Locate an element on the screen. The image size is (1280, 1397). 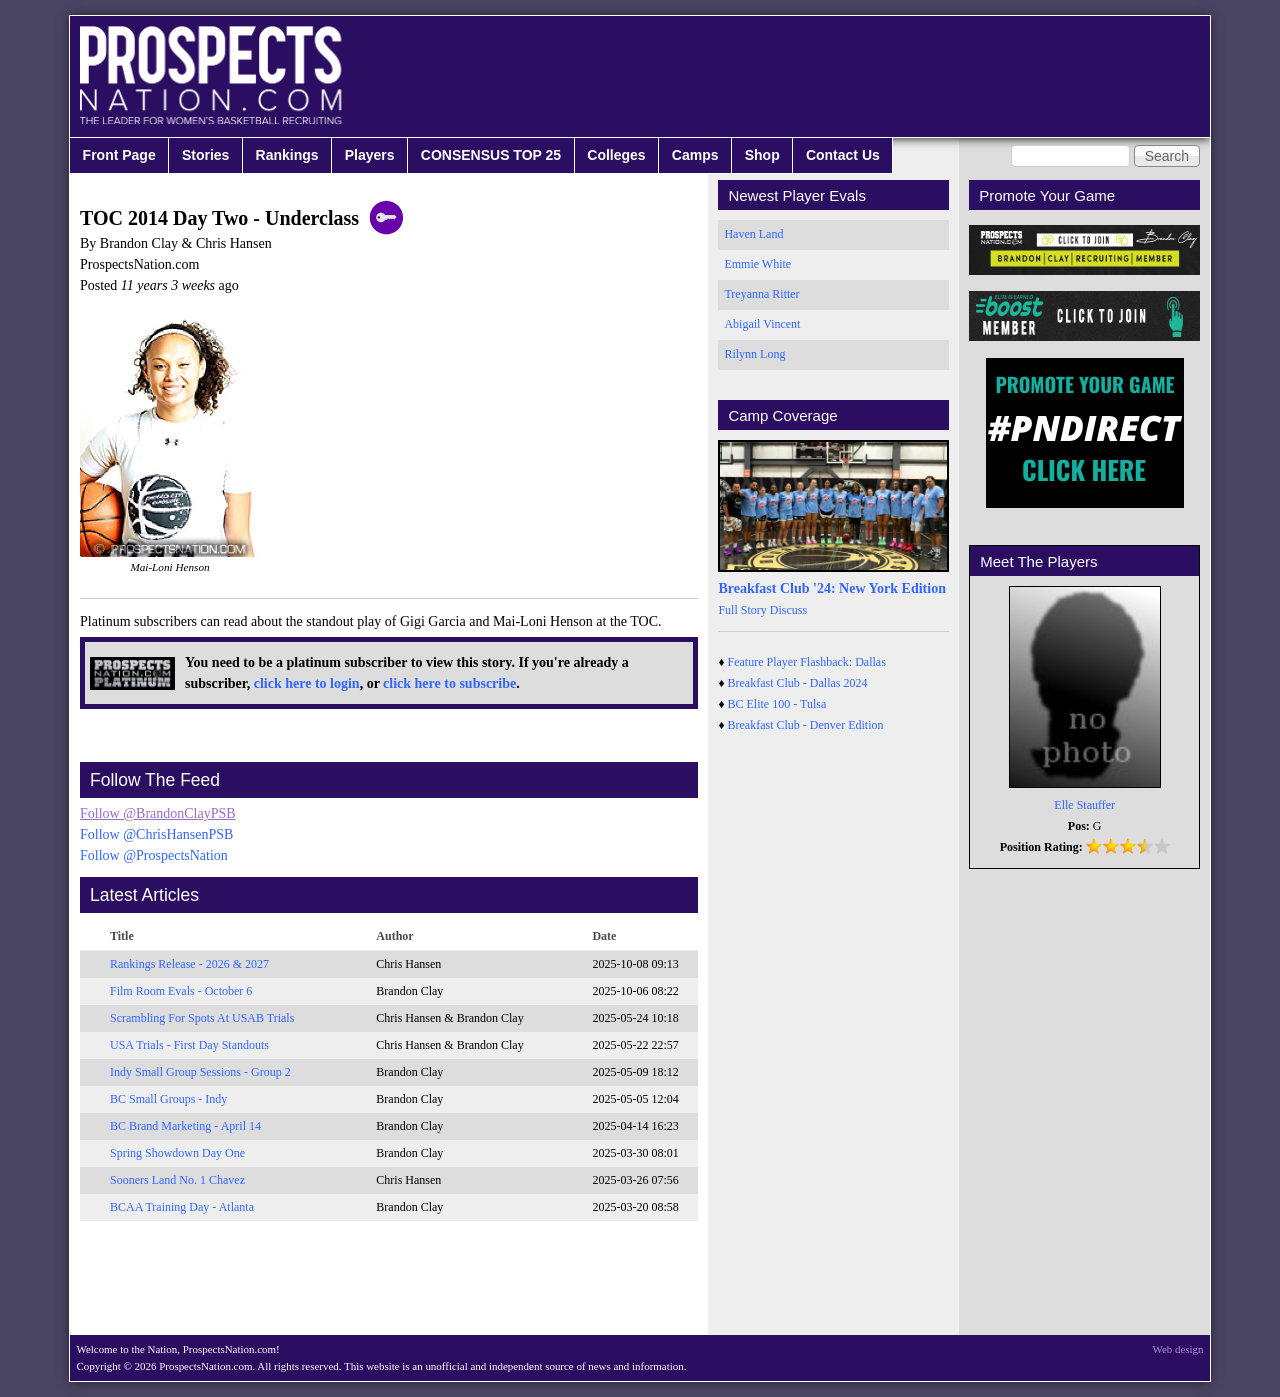
click here to subscribe is located at coordinates (449, 683).